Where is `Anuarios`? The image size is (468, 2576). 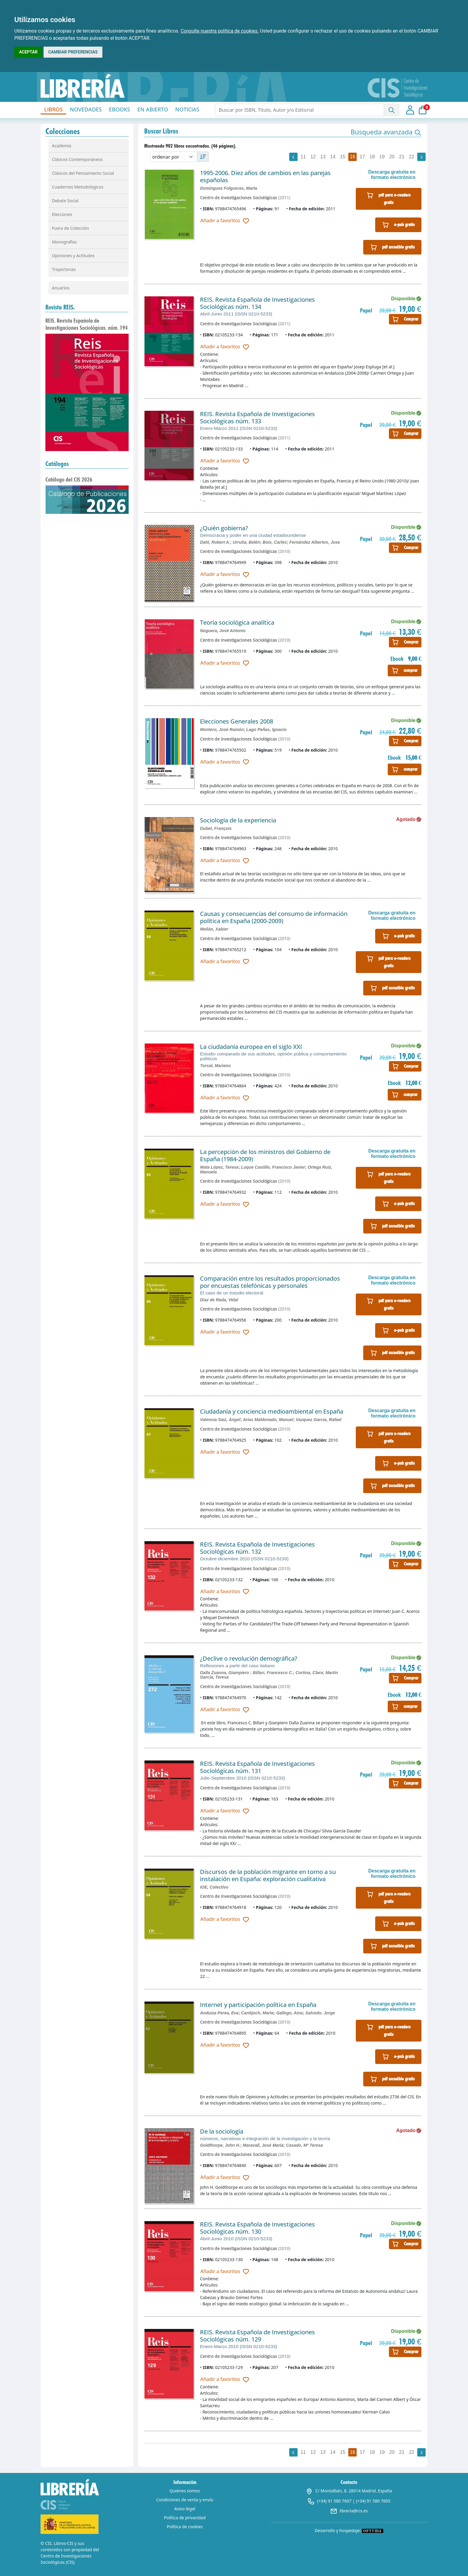 Anuarios is located at coordinates (61, 288).